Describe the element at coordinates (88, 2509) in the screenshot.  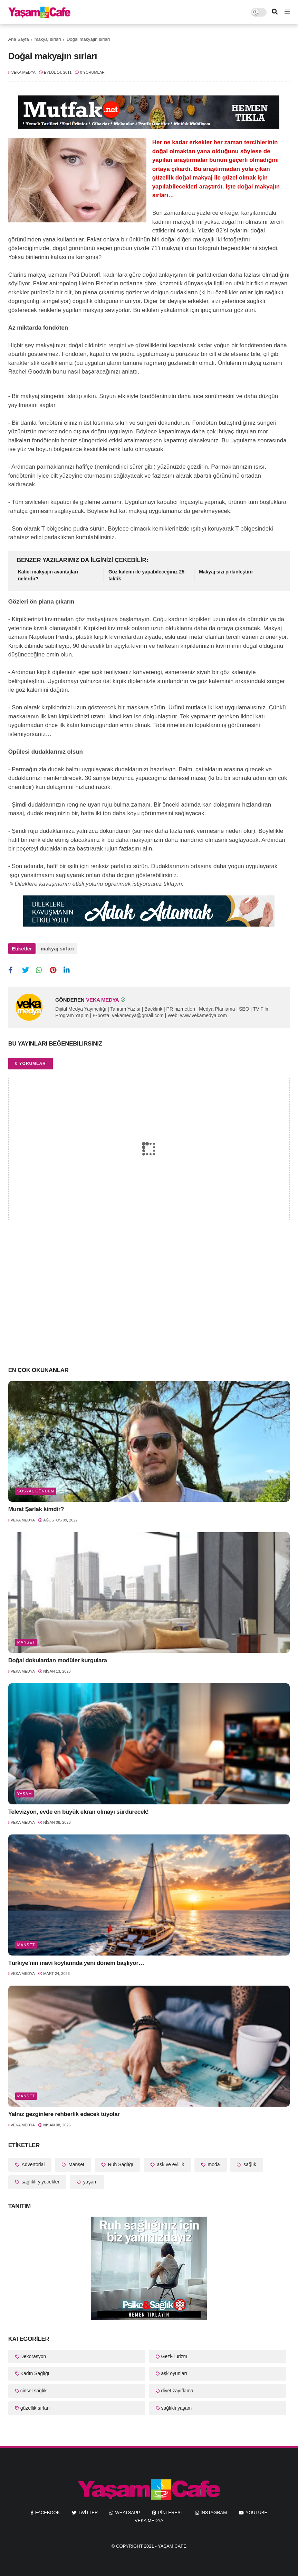
I see `twitter` at that location.